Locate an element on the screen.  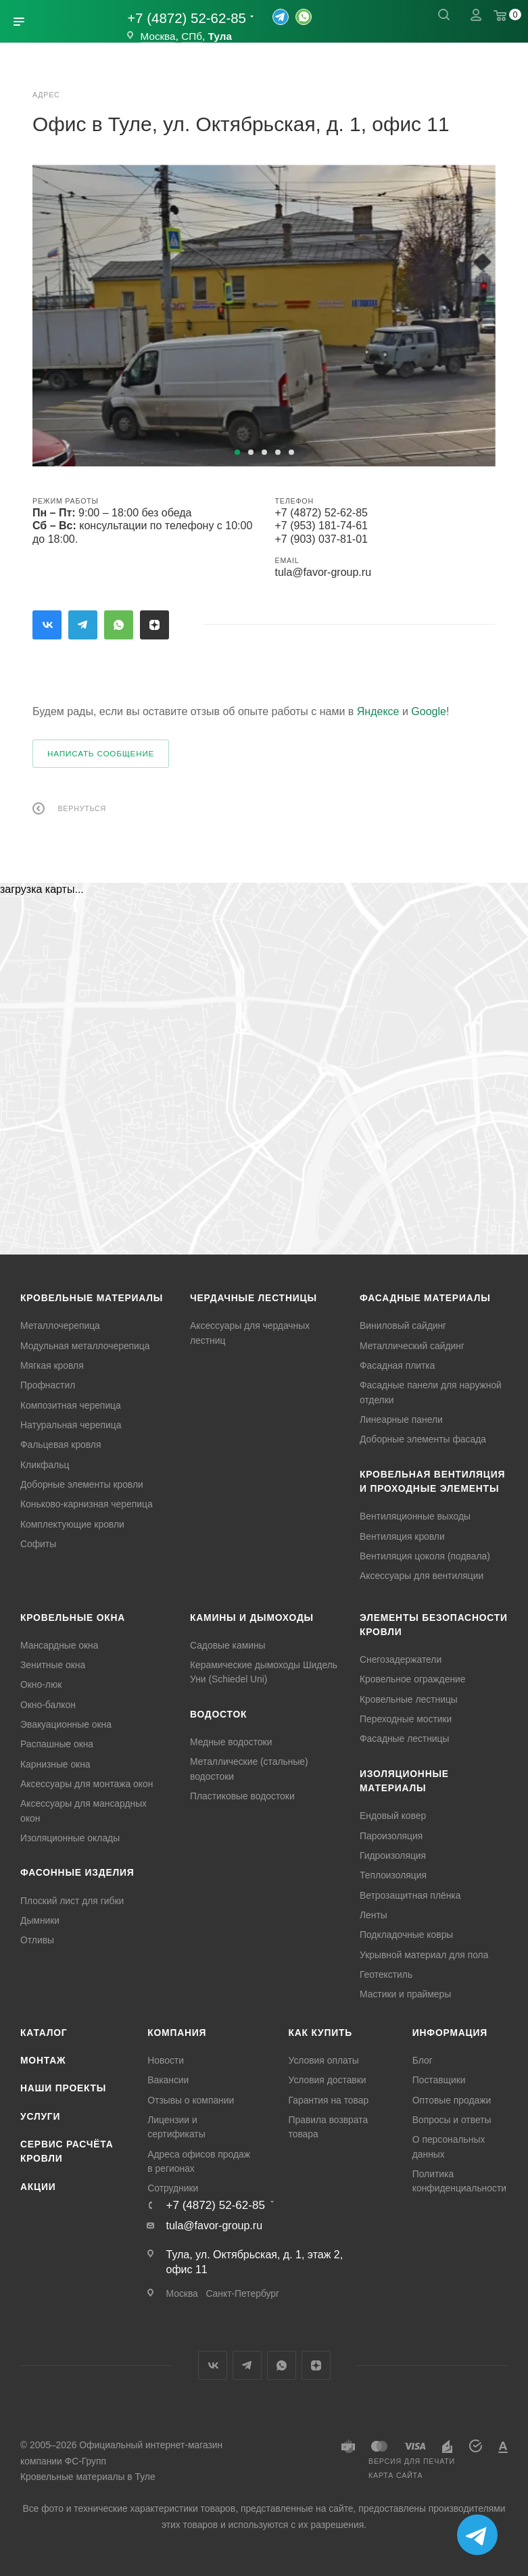
Фасадные лестницы is located at coordinates (405, 1738).